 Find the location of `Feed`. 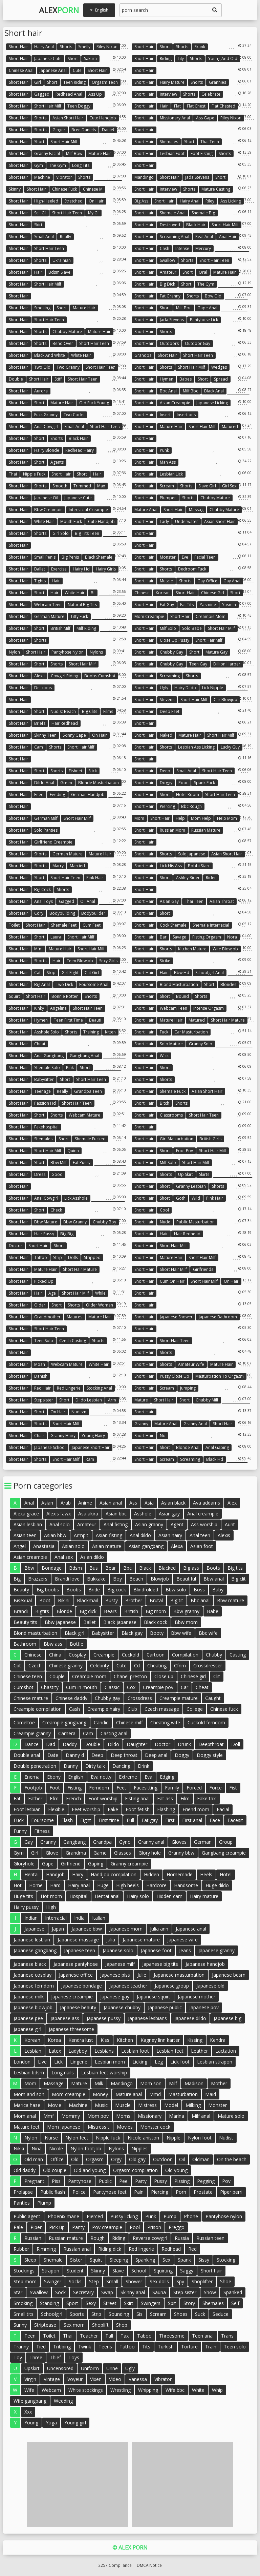

Feed is located at coordinates (39, 794).